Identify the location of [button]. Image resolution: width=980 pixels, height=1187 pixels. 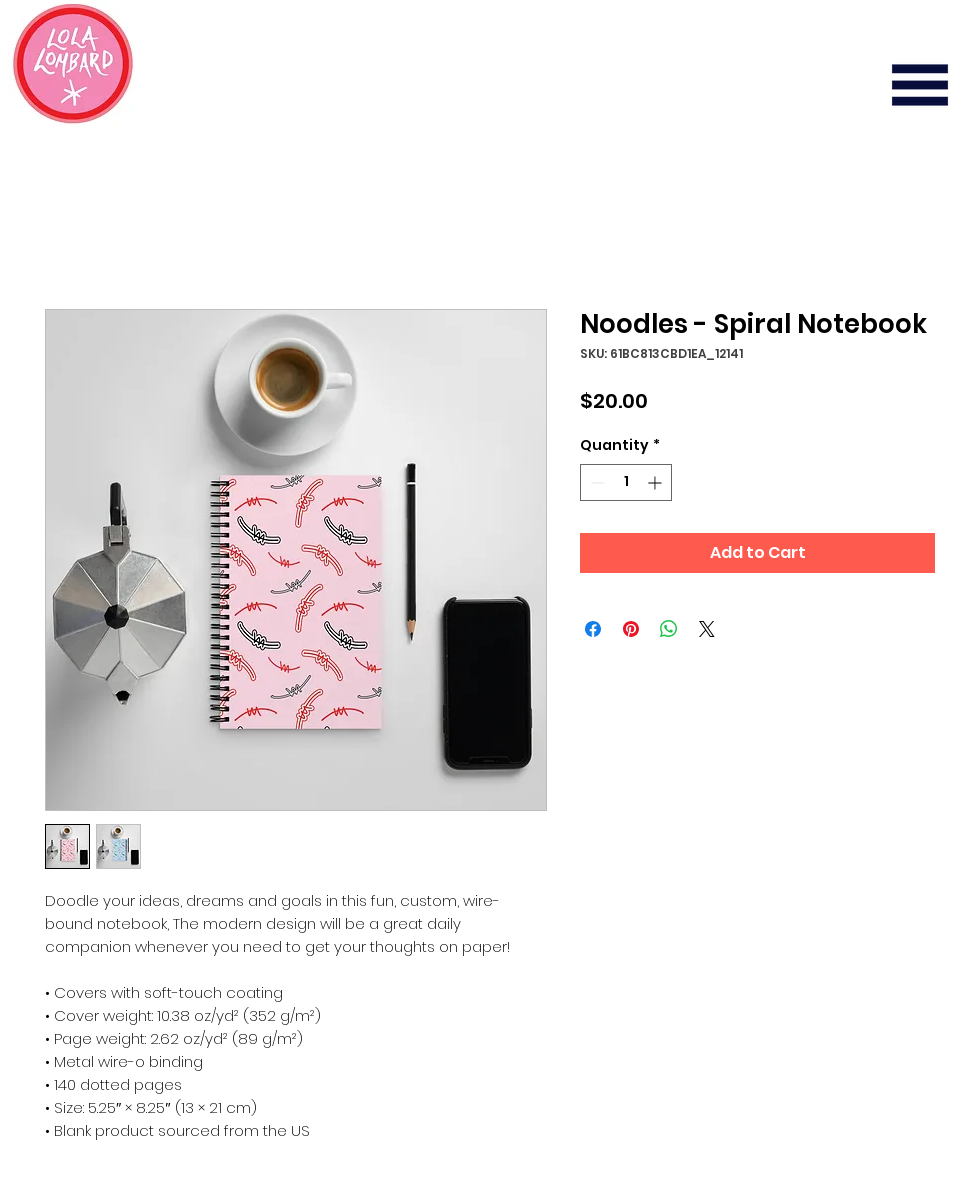
(920, 85).